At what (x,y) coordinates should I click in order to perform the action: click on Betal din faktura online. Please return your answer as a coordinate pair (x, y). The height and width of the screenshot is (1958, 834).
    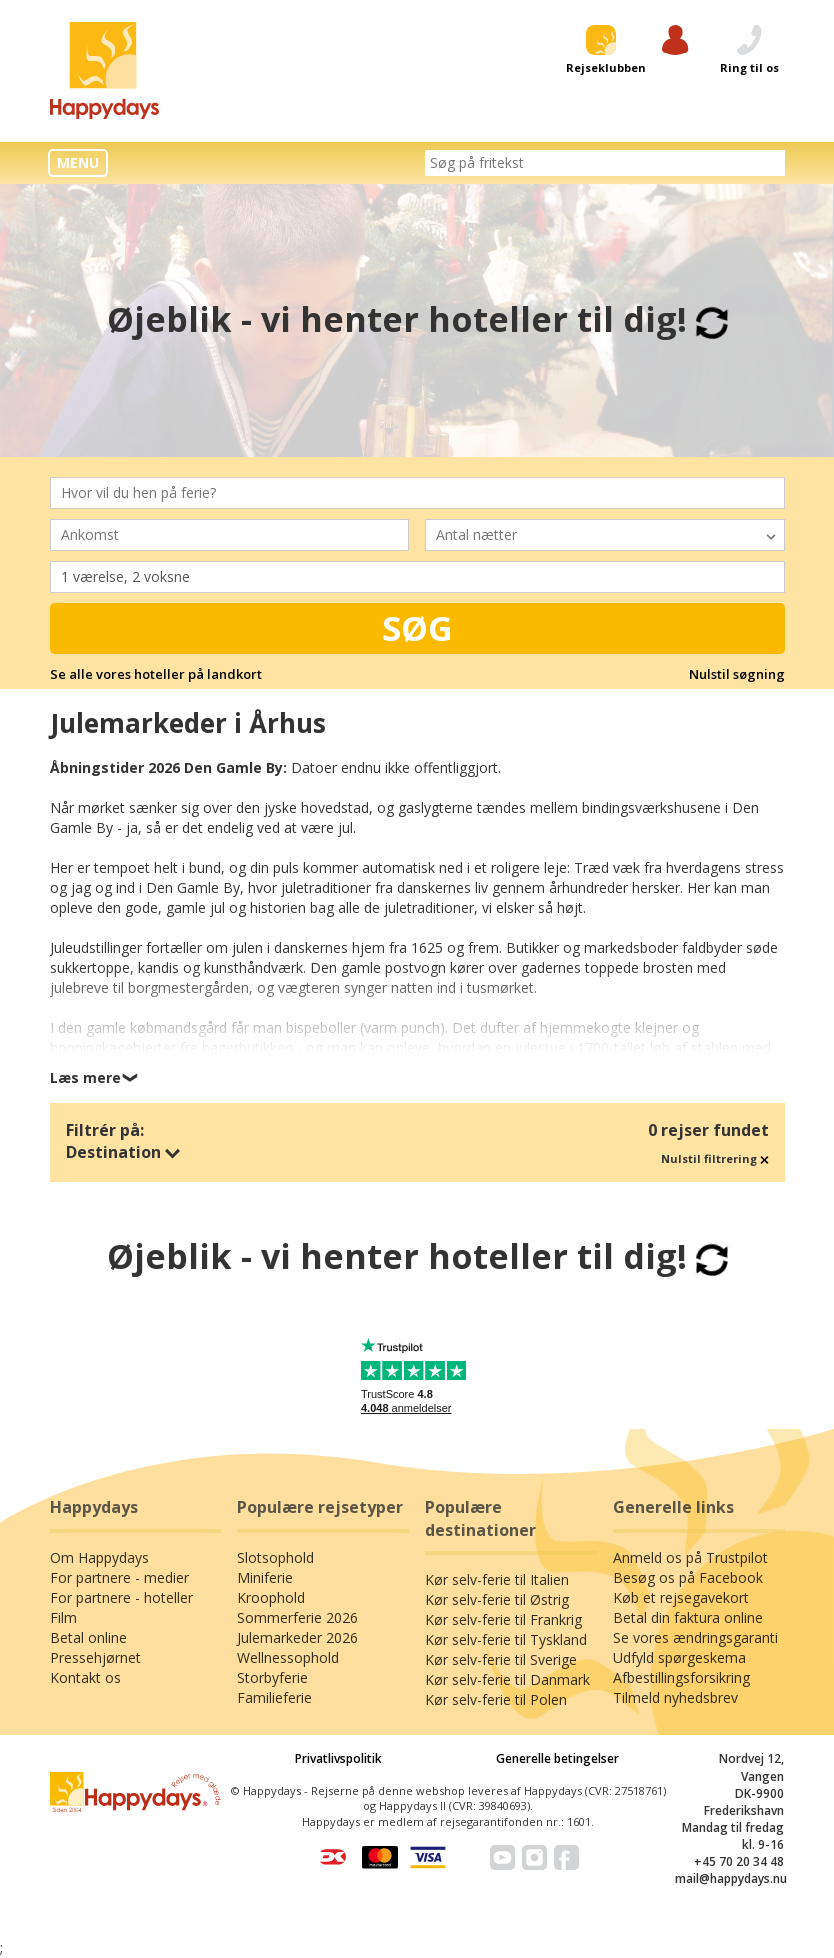
    Looking at the image, I should click on (688, 1617).